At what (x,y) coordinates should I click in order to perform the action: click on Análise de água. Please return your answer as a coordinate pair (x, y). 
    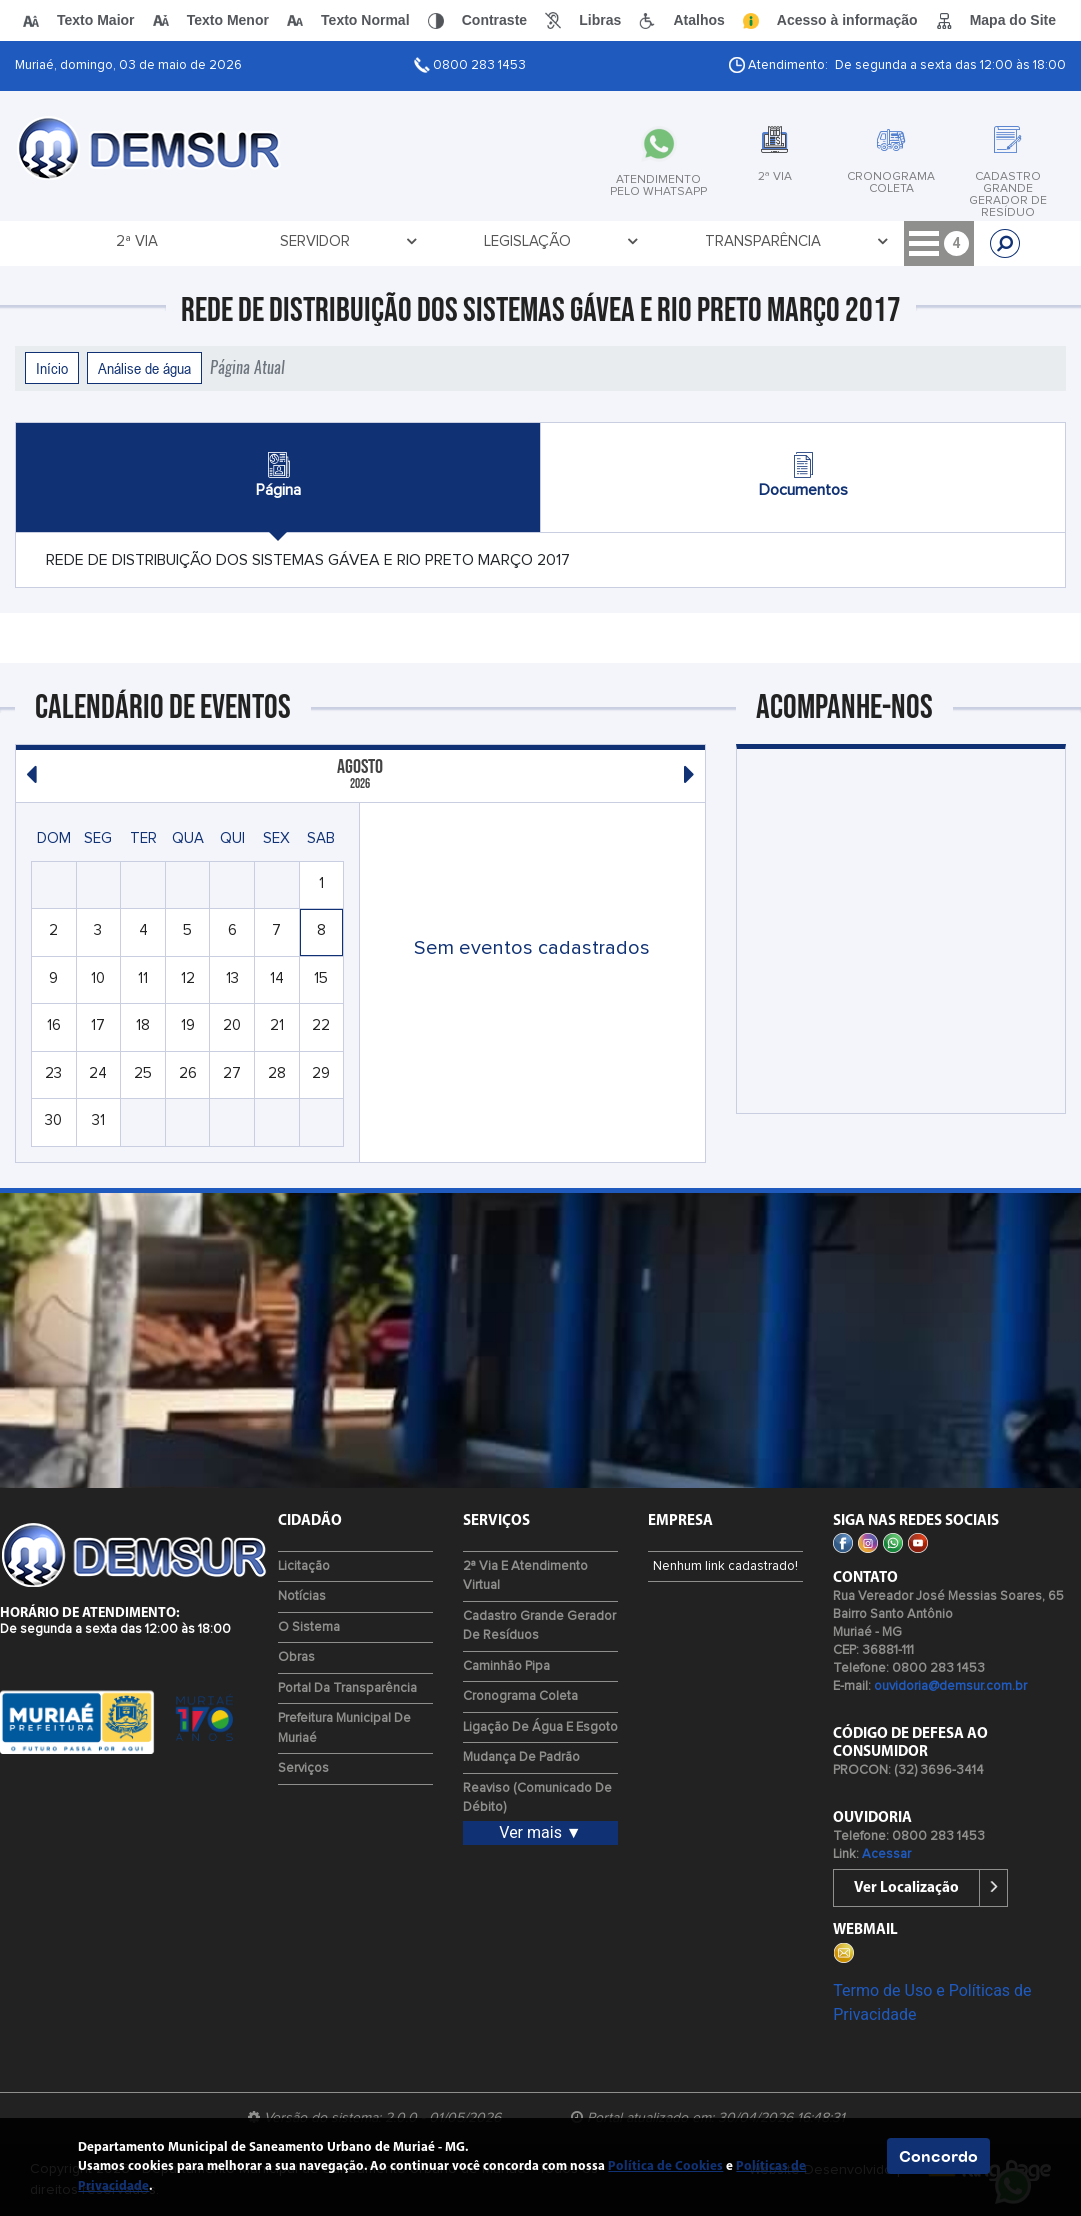
    Looking at the image, I should click on (144, 368).